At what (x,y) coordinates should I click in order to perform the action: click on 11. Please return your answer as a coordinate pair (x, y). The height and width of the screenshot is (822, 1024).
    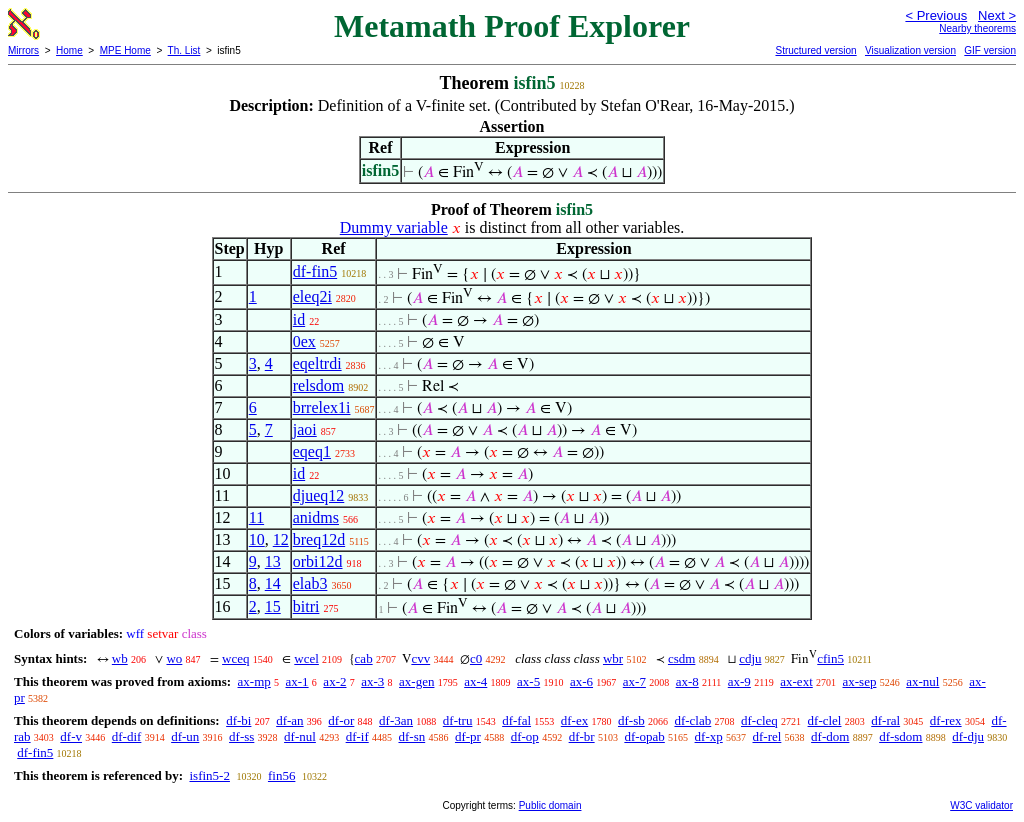
    Looking at the image, I should click on (256, 517).